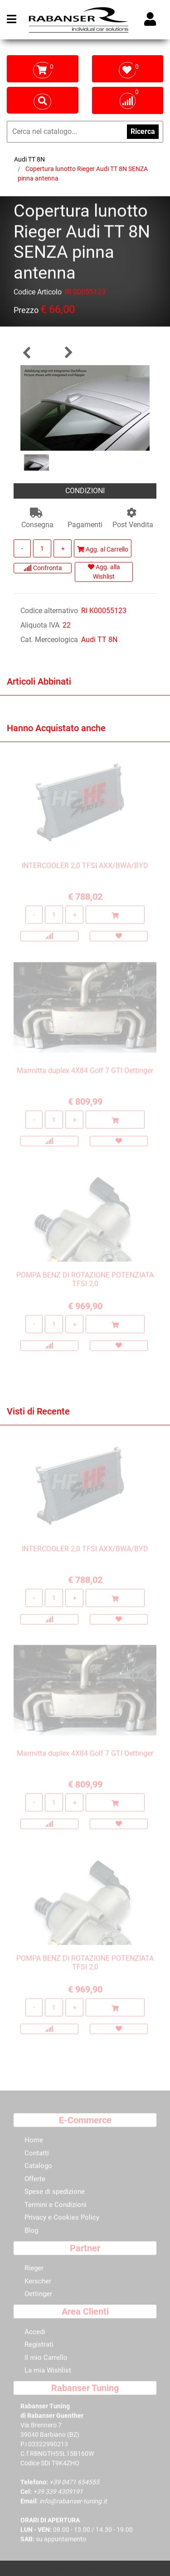  Describe the element at coordinates (85, 407) in the screenshot. I see `[button]` at that location.